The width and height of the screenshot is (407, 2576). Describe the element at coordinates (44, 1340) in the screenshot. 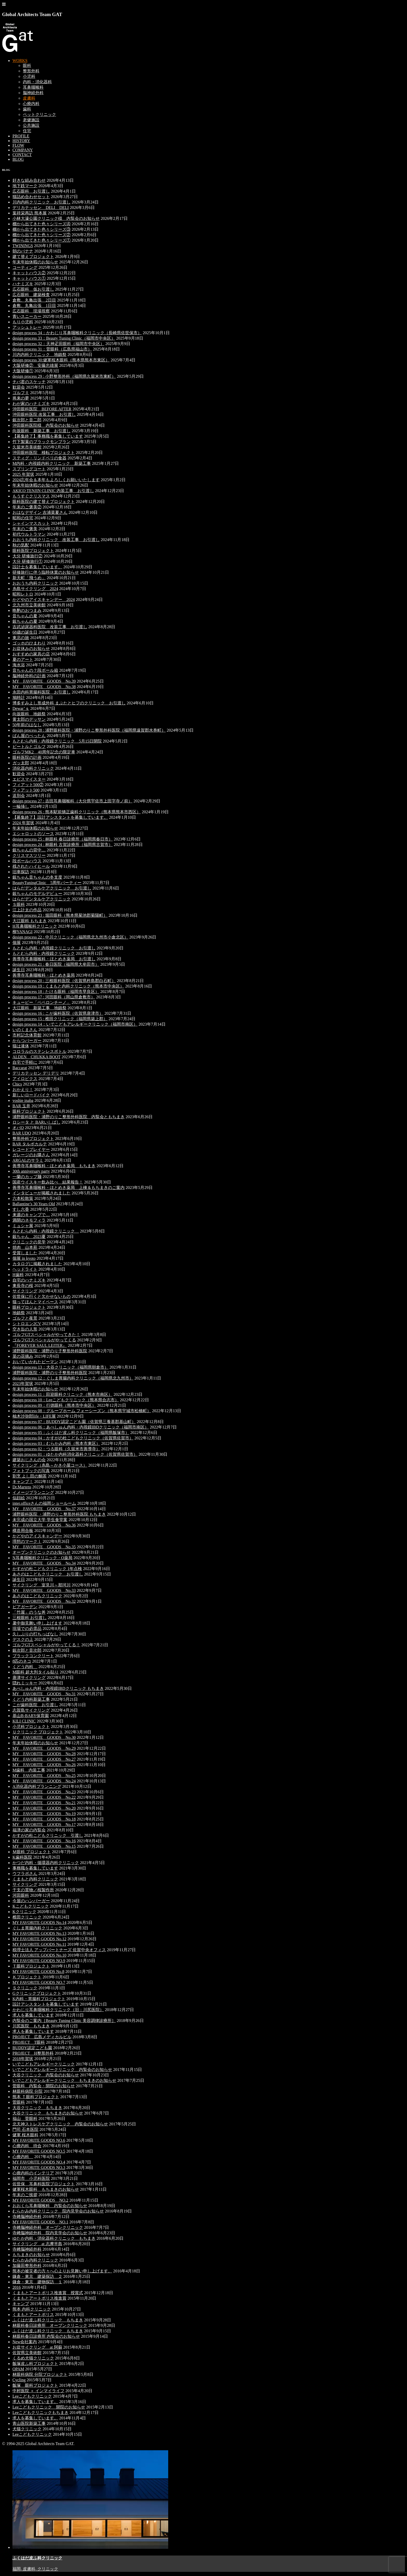

I see `ゴルフGTスペシャルがやってくる` at that location.